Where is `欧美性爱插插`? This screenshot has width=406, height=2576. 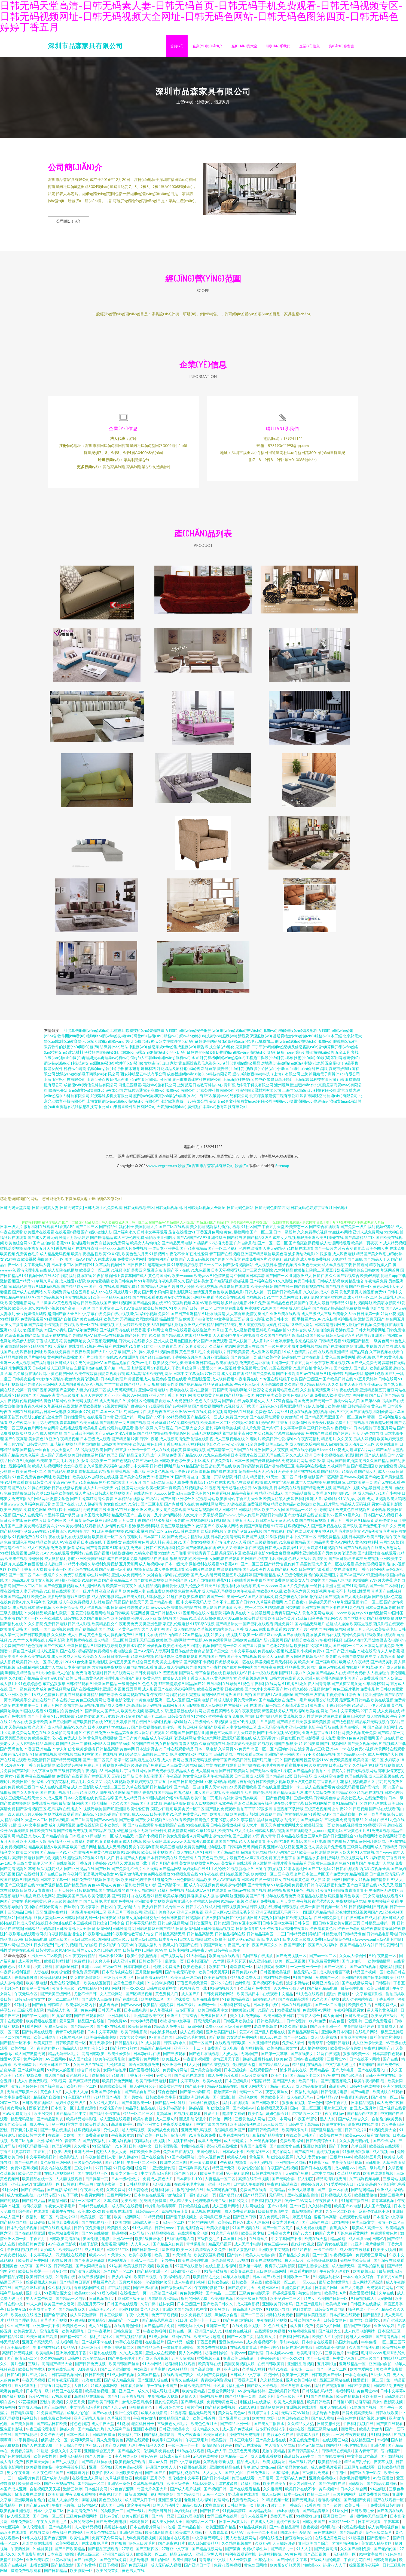
欧美性爱插插 is located at coordinates (98, 1283).